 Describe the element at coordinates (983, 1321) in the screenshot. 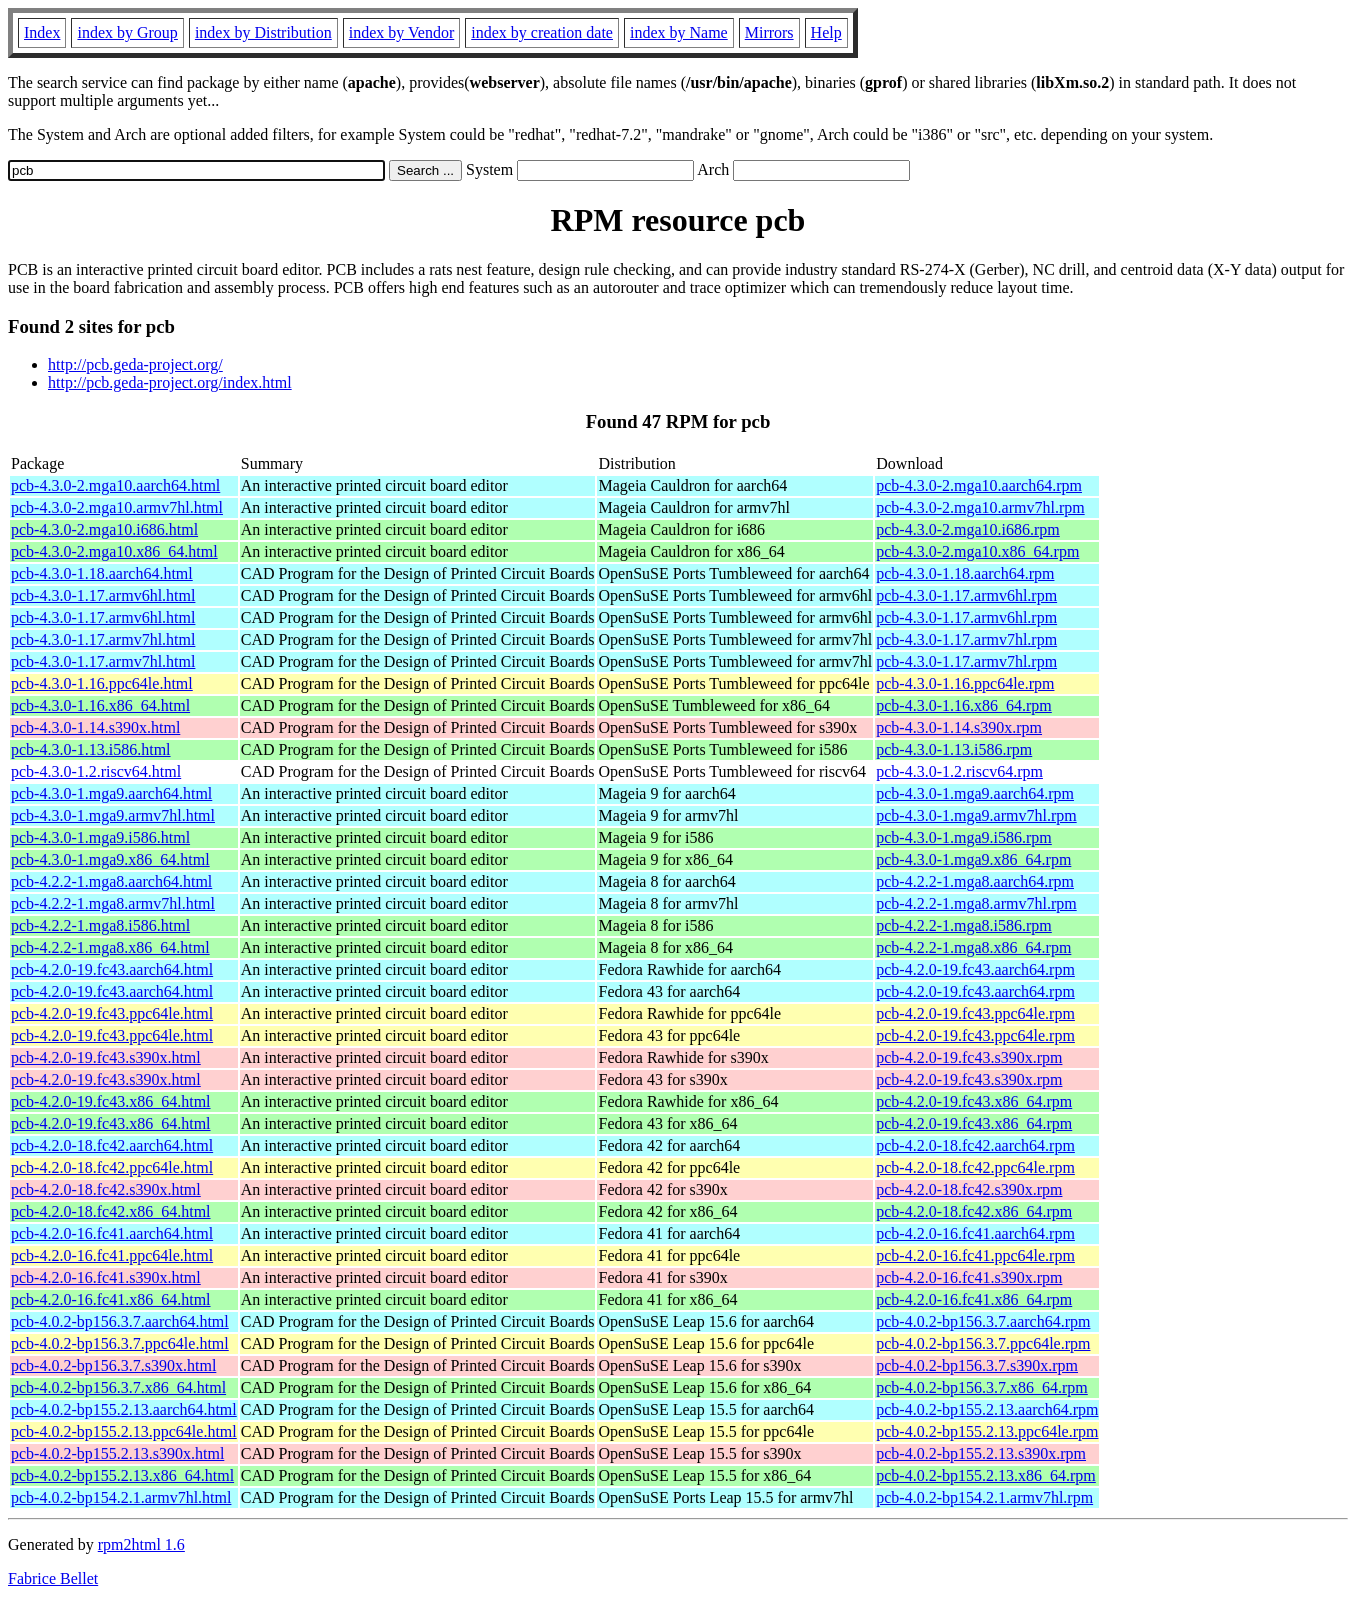

I see `pcb-4.0.2-bp156.3.7.aarch64.rpm` at that location.